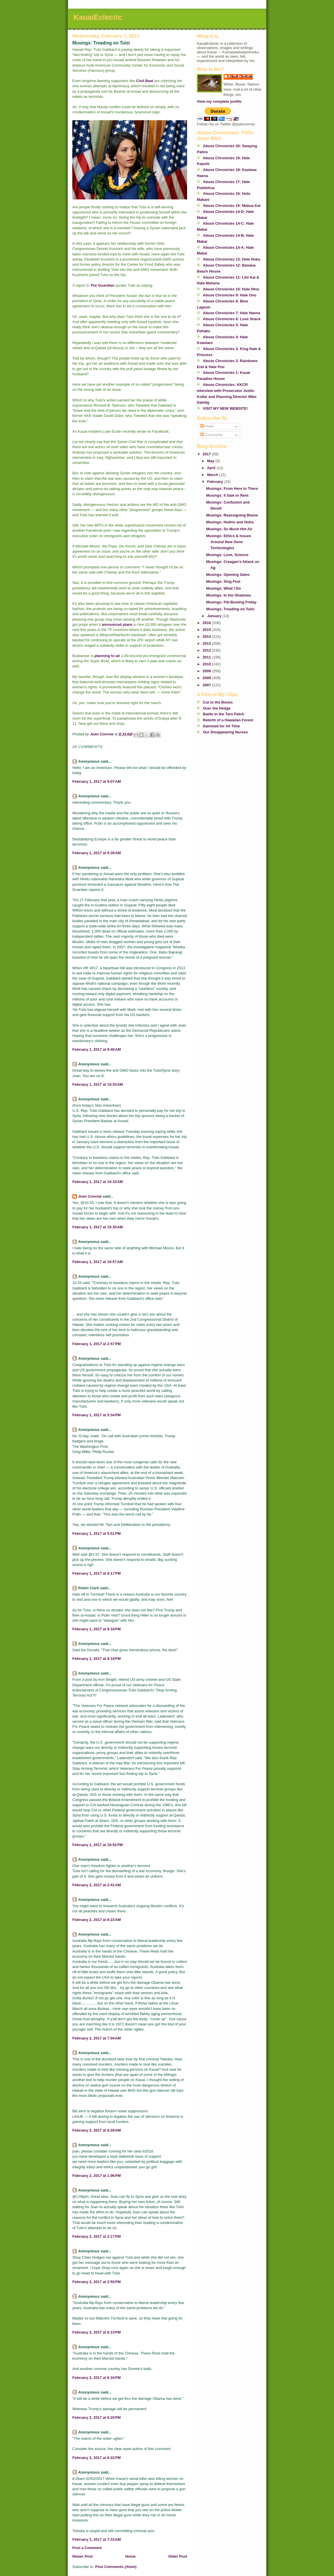 Image resolution: width=334 pixels, height=2576 pixels. I want to click on Newer Post, so click(82, 2556).